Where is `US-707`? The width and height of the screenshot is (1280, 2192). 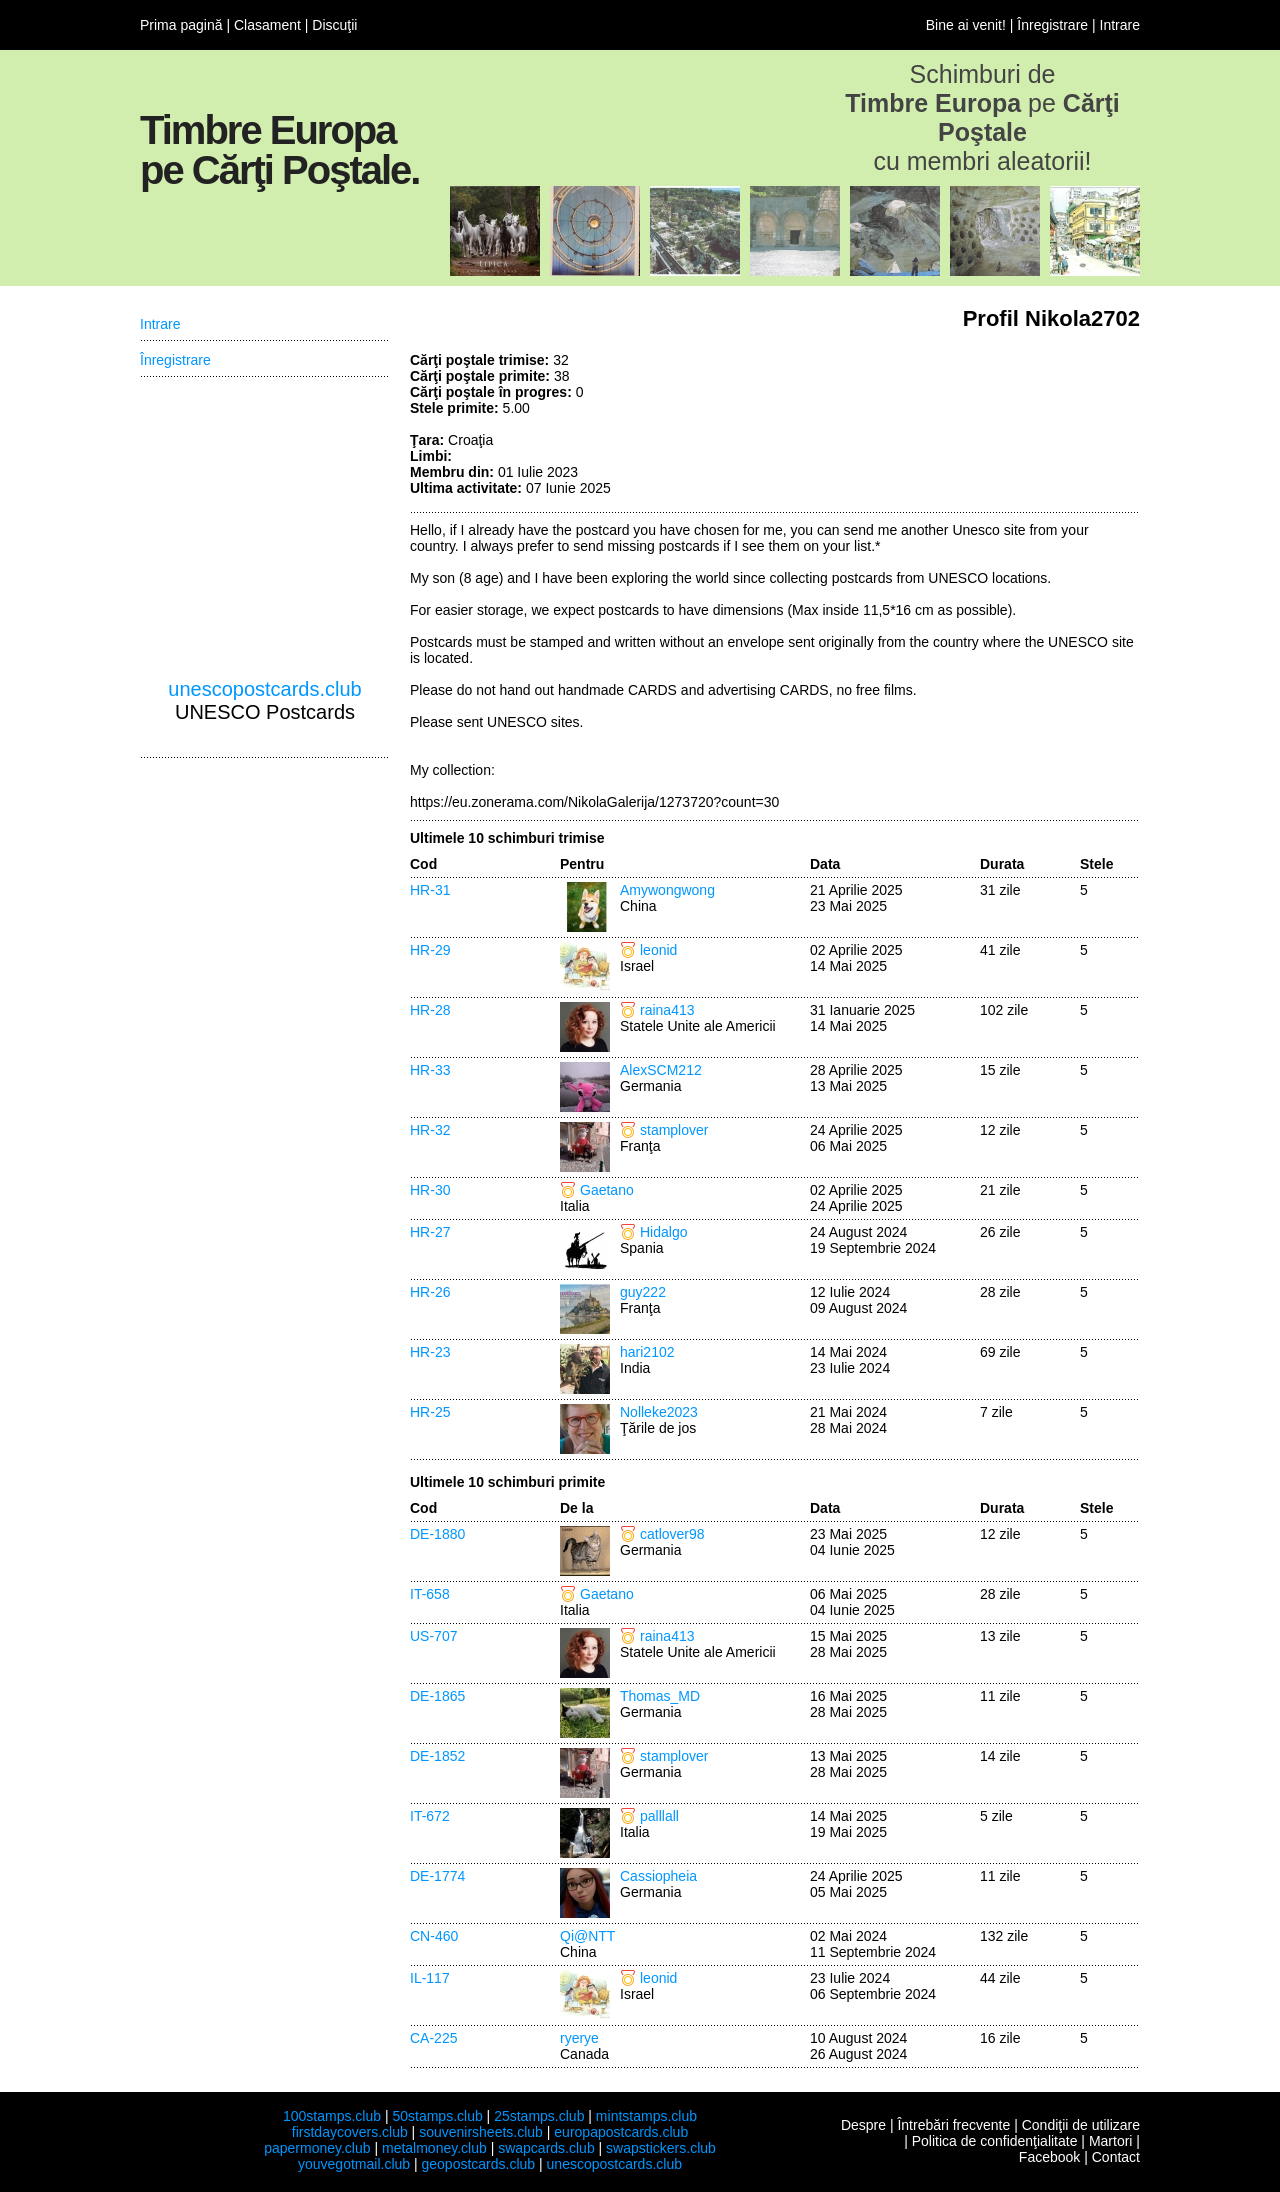 US-707 is located at coordinates (433, 1636).